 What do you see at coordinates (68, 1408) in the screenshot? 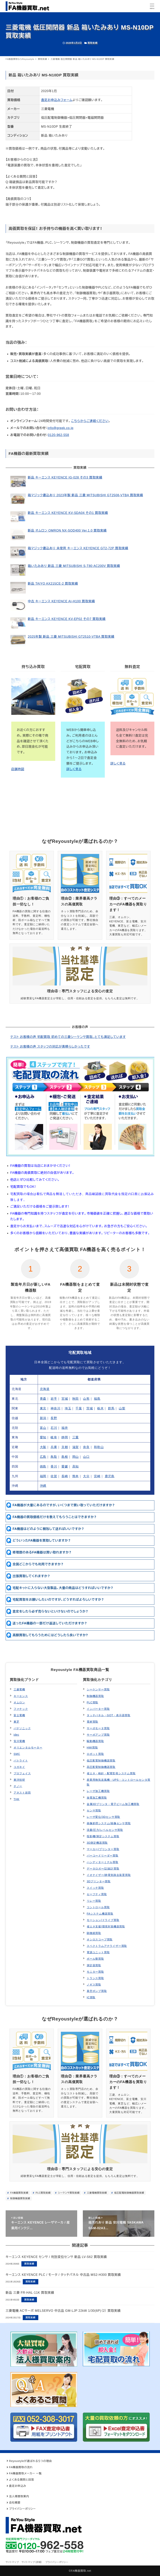
I see `埼玉` at bounding box center [68, 1408].